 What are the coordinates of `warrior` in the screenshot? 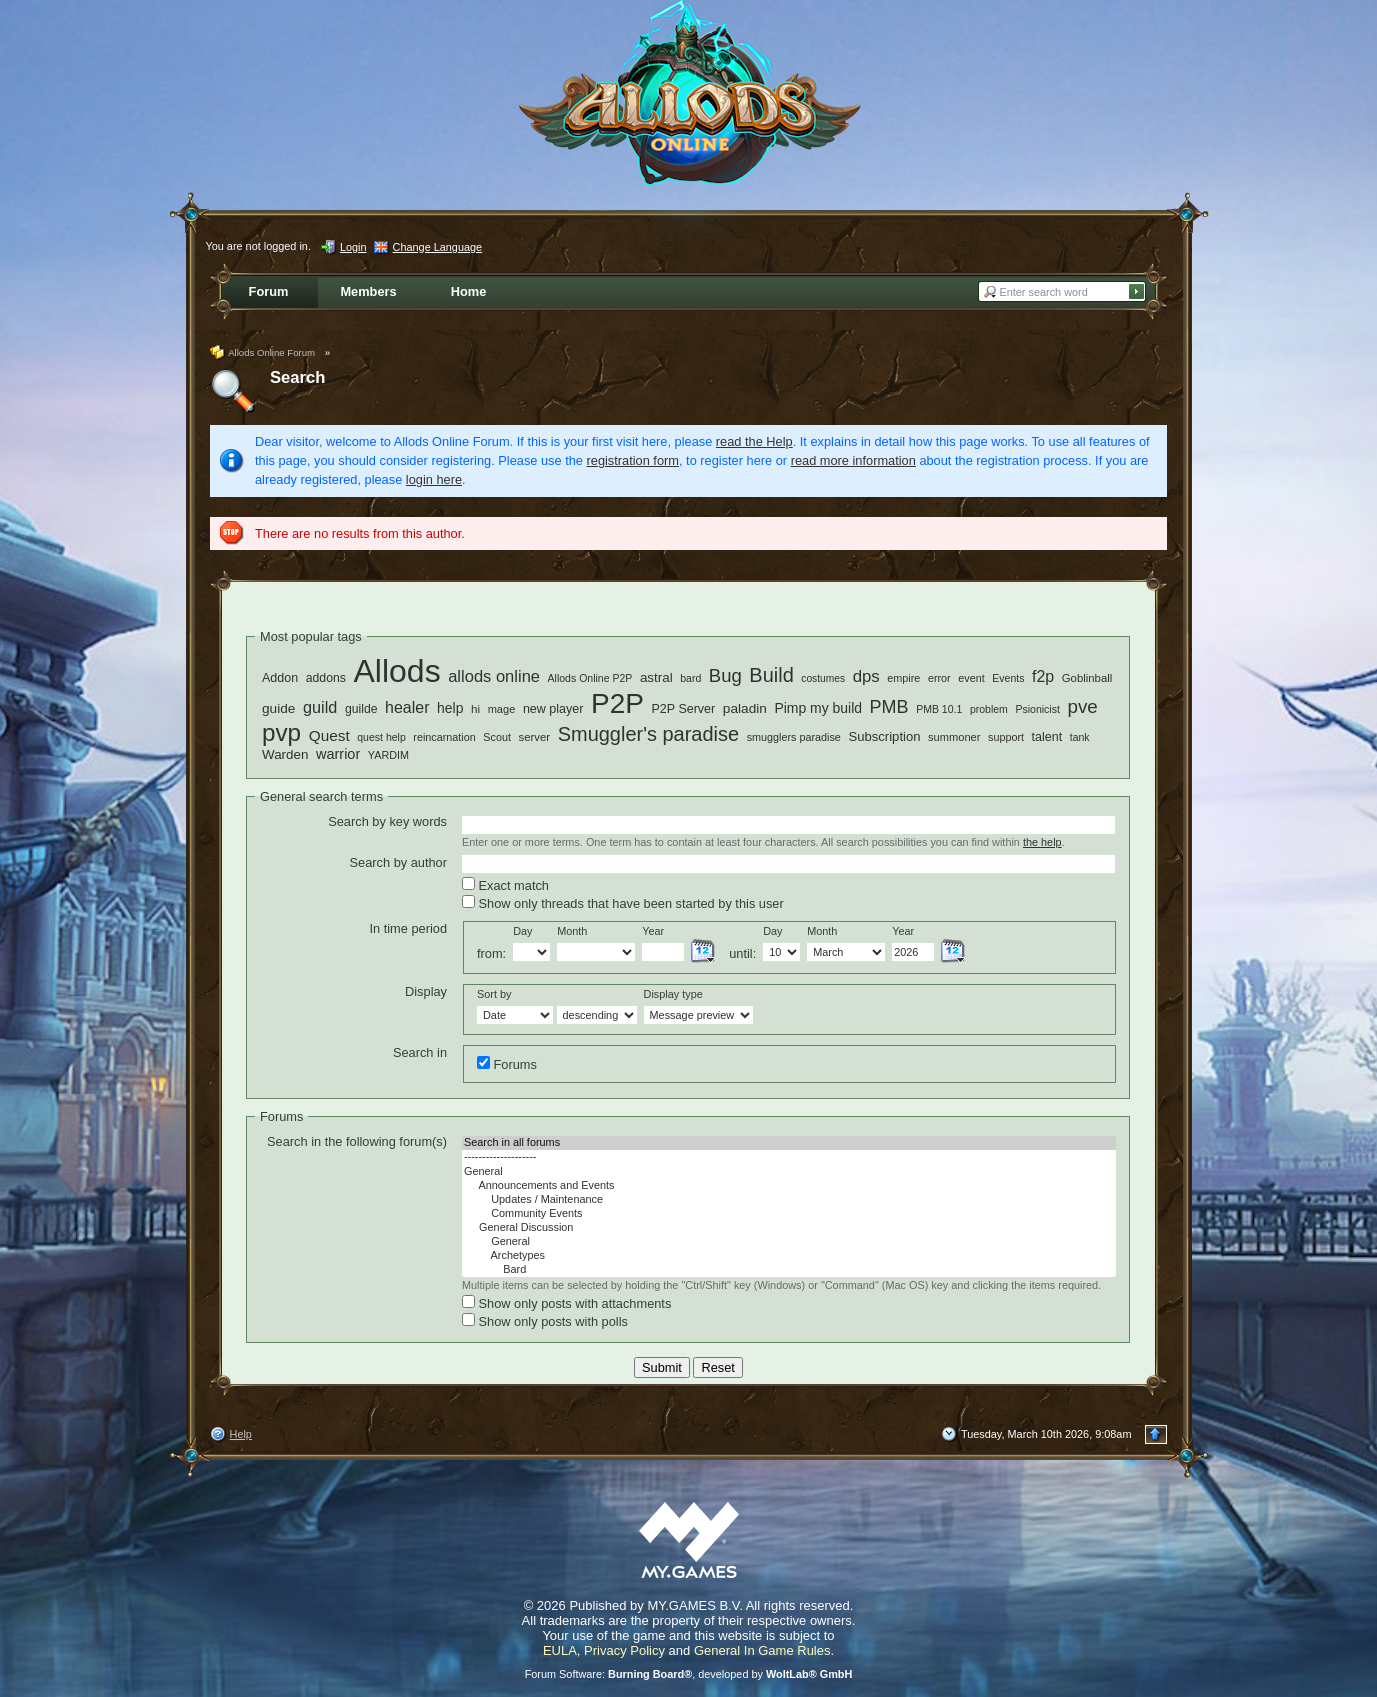 It's located at (338, 754).